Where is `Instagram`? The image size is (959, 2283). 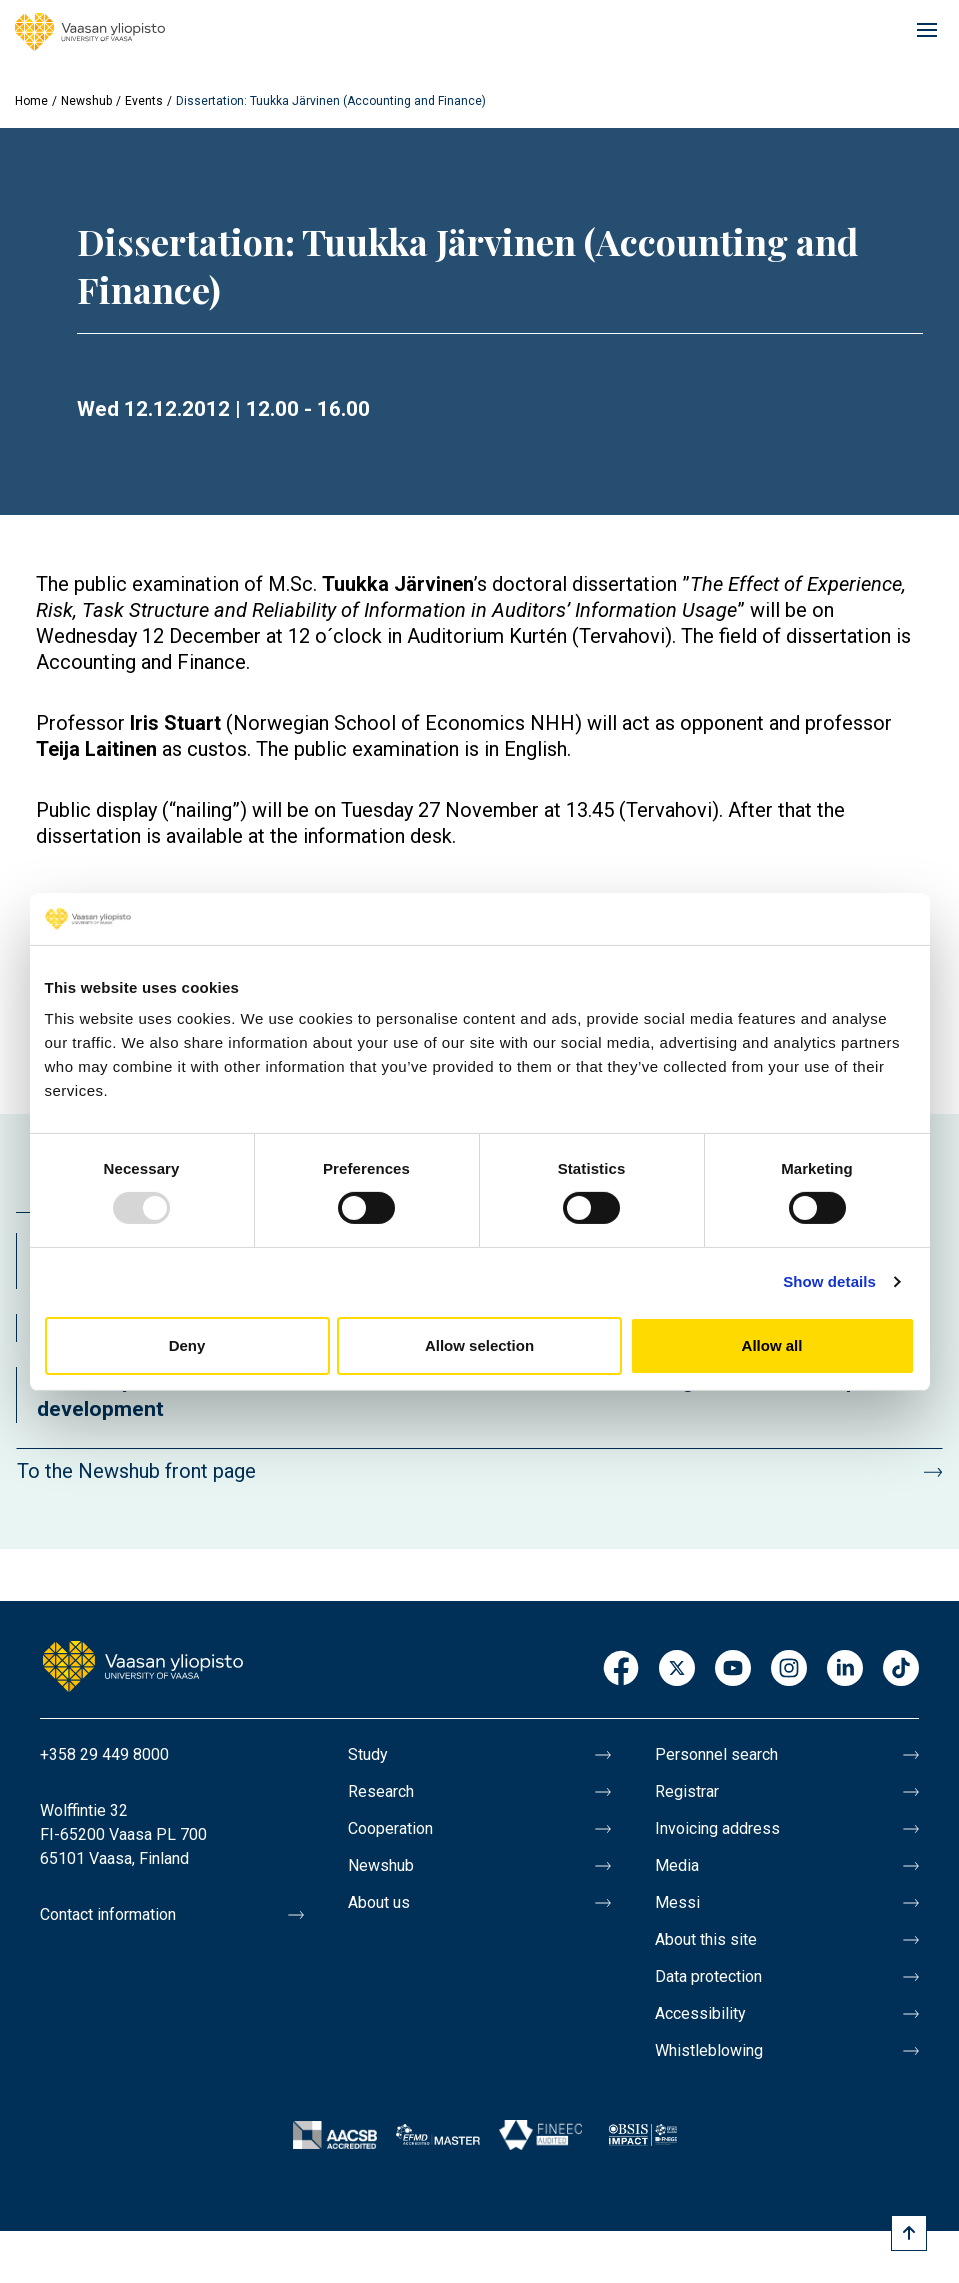
Instagram is located at coordinates (789, 1669).